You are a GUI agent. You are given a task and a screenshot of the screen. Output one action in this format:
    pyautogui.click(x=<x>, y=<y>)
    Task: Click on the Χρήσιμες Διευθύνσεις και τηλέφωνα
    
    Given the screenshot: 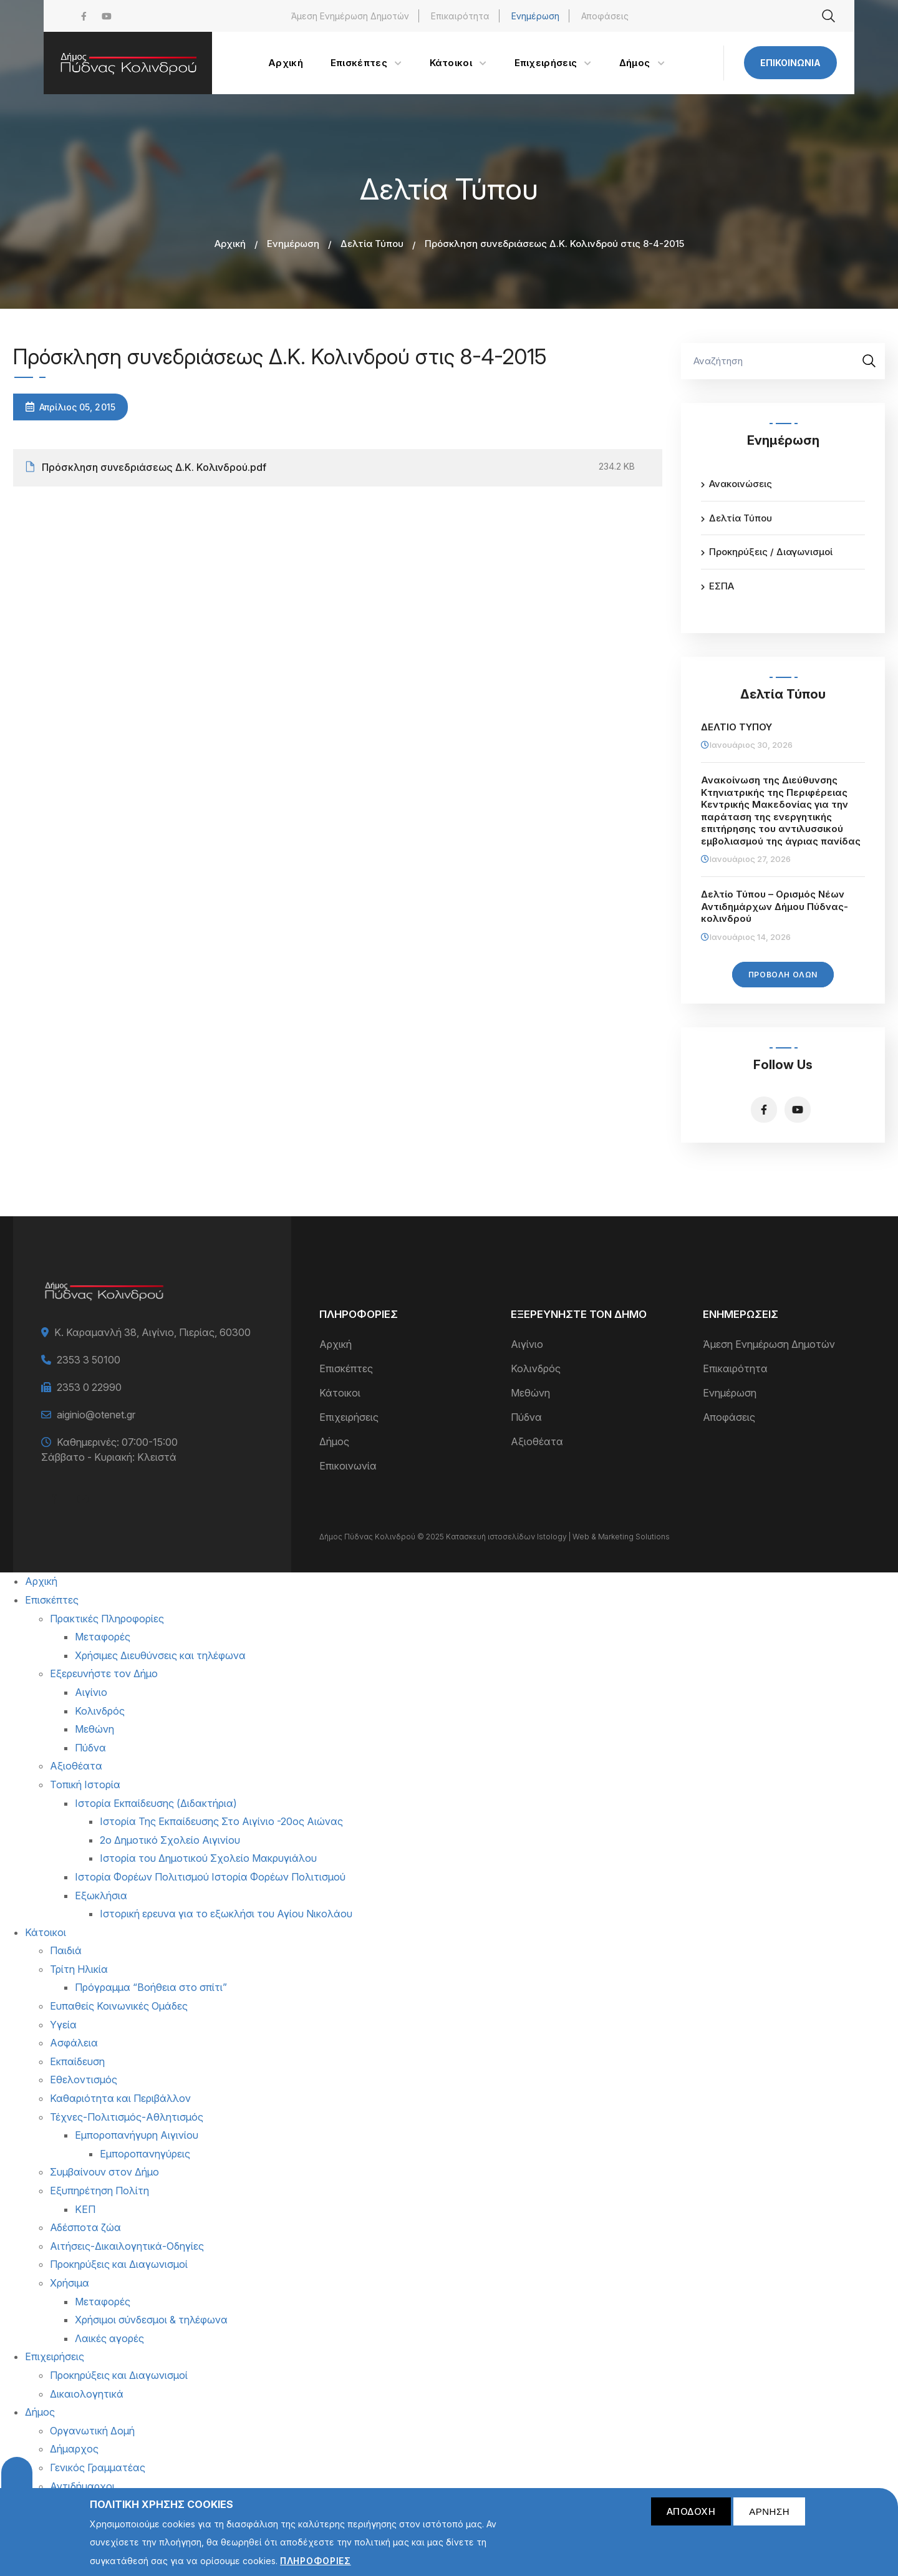 What is the action you would take?
    pyautogui.click(x=160, y=1655)
    